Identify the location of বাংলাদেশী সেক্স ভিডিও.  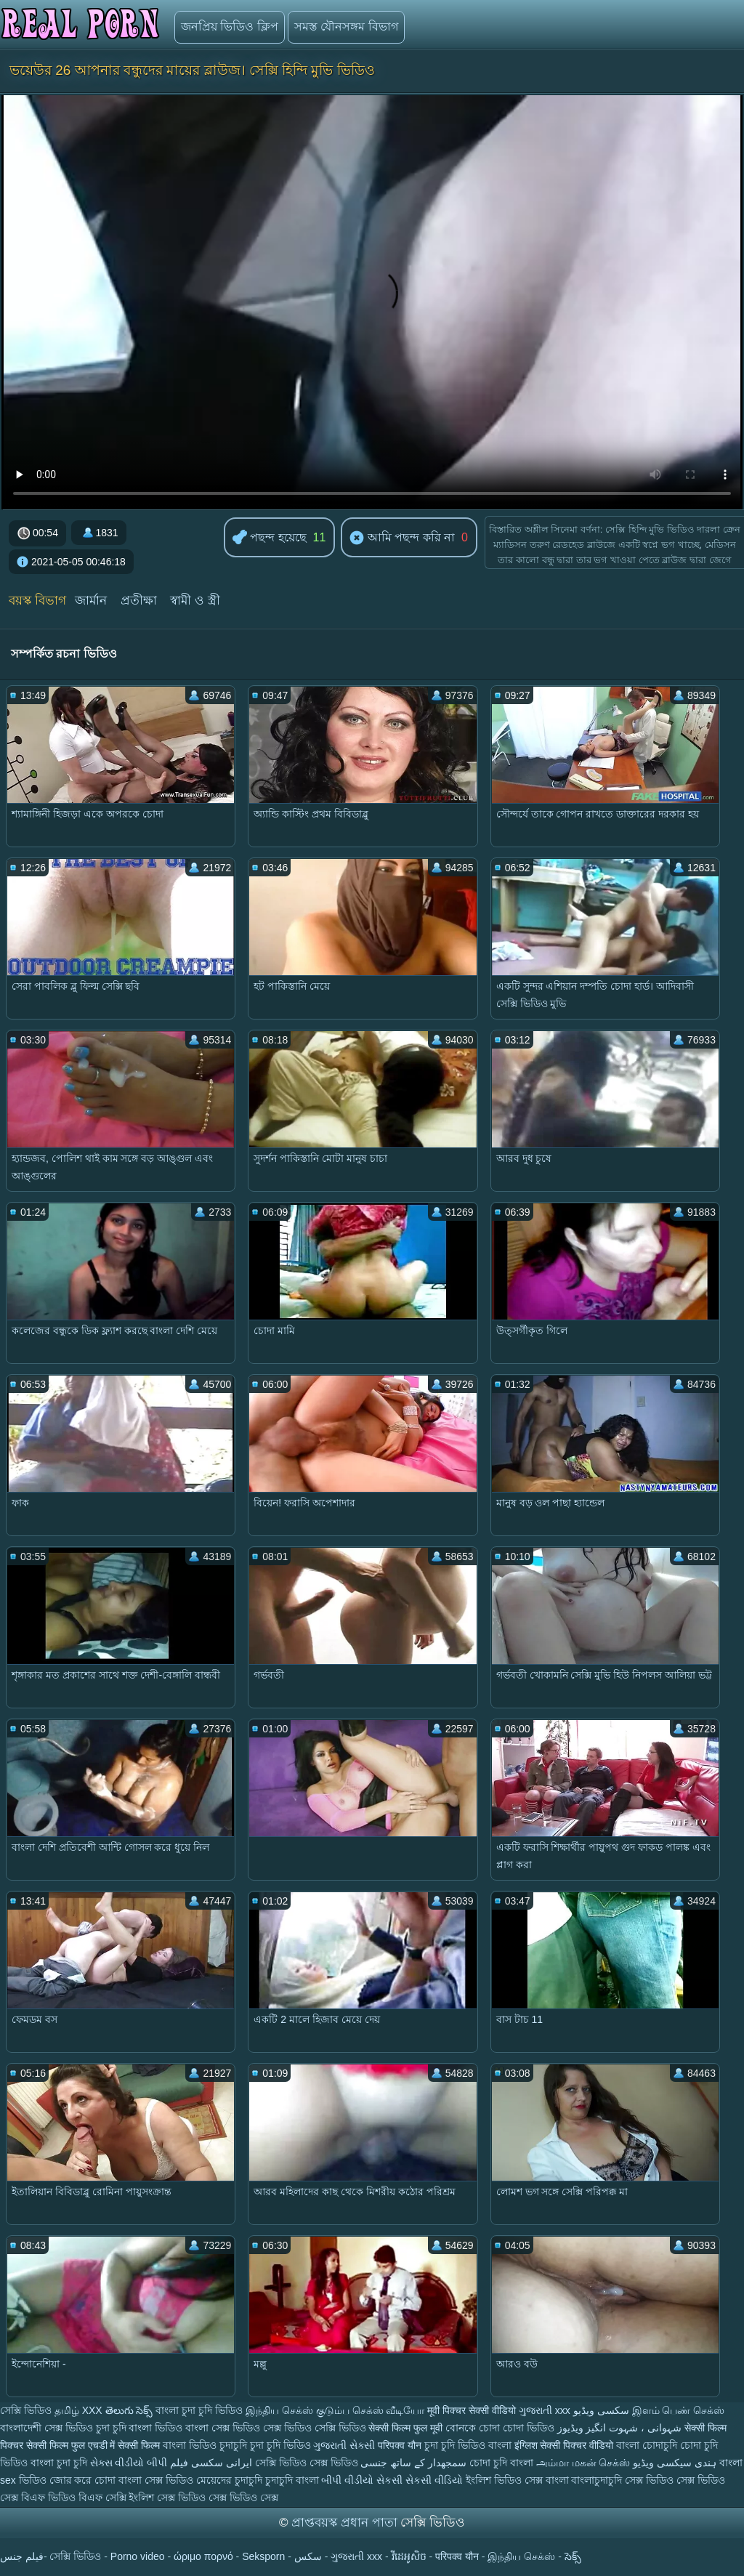
(48, 2428).